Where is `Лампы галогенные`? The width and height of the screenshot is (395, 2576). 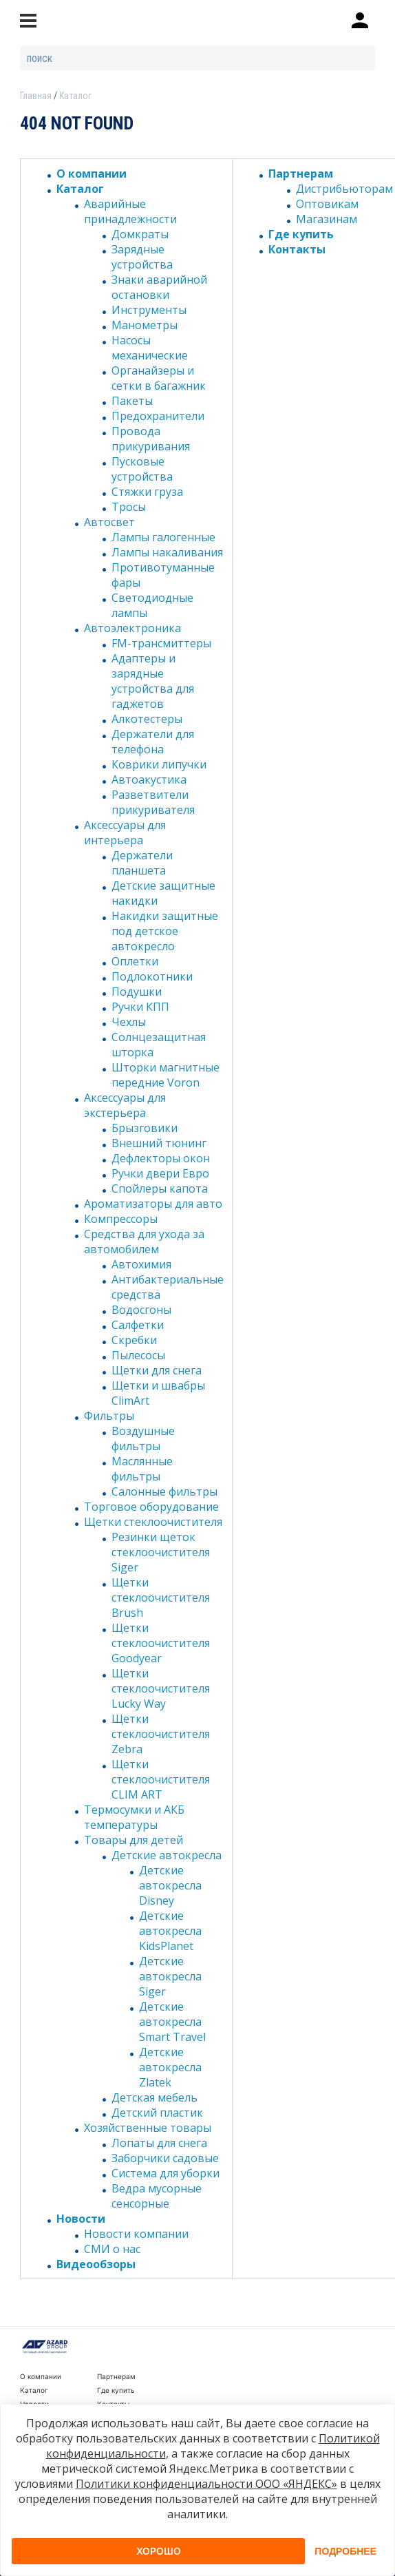 Лампы галогенные is located at coordinates (163, 537).